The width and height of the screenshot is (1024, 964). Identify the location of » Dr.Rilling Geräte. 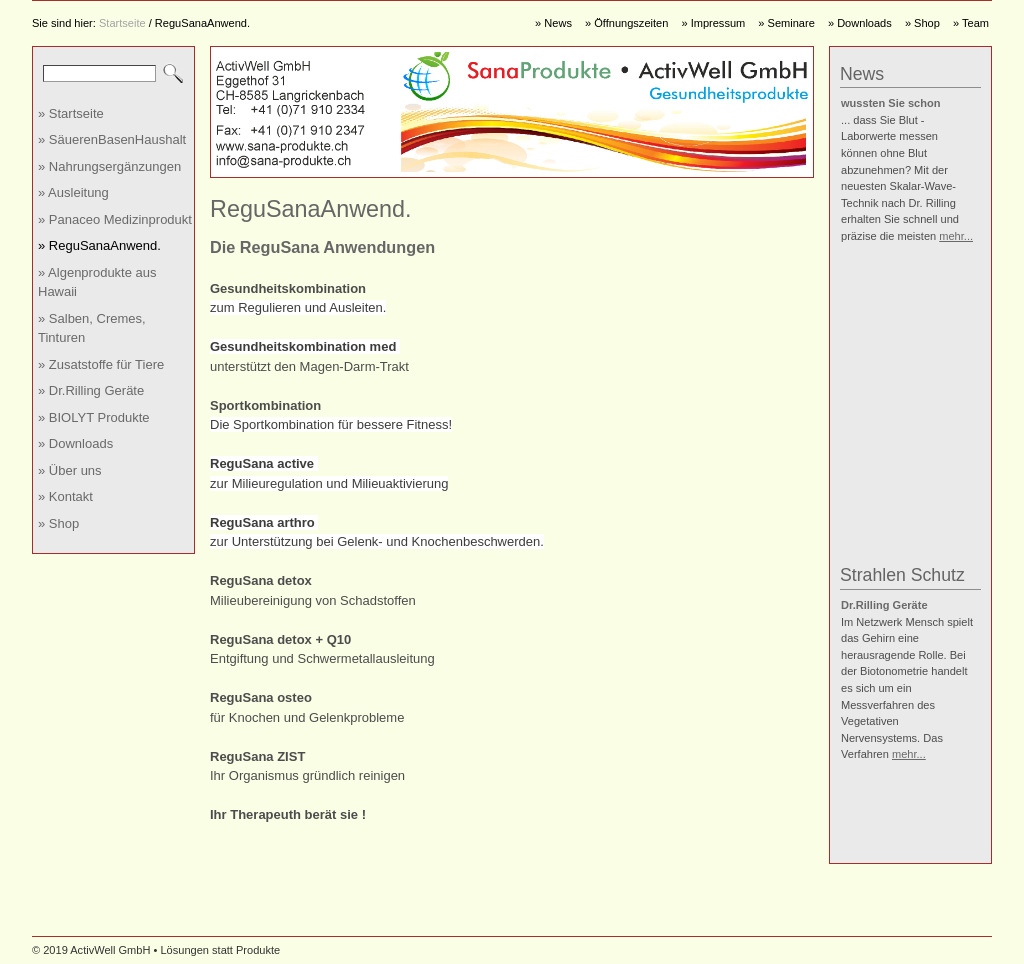
(91, 390).